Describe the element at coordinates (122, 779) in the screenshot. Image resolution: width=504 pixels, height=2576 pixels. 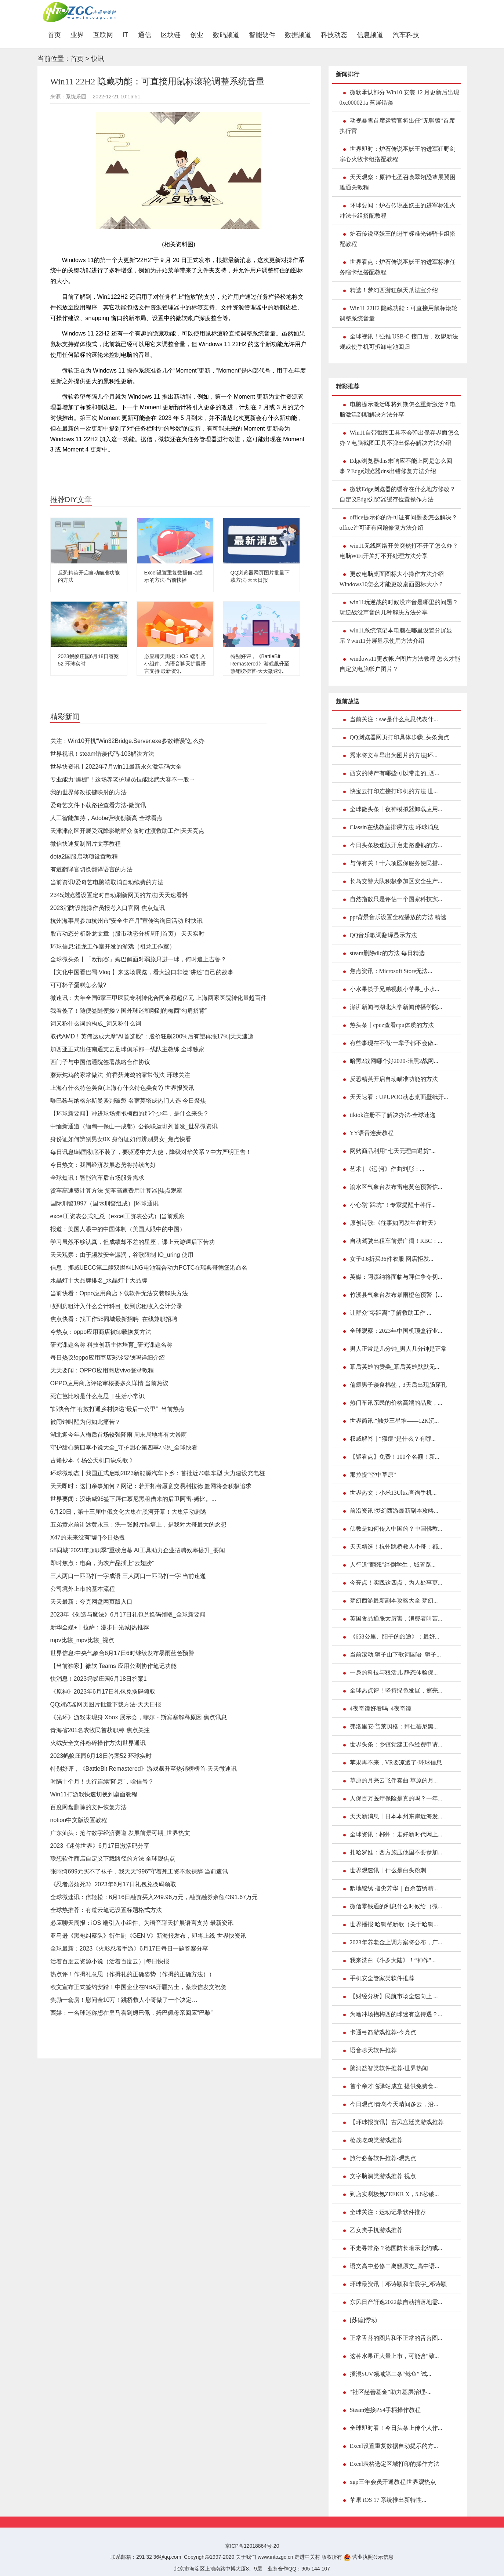
I see `专业能力“爆棚”！这场养老护理员技能比武大赛不一般→` at that location.